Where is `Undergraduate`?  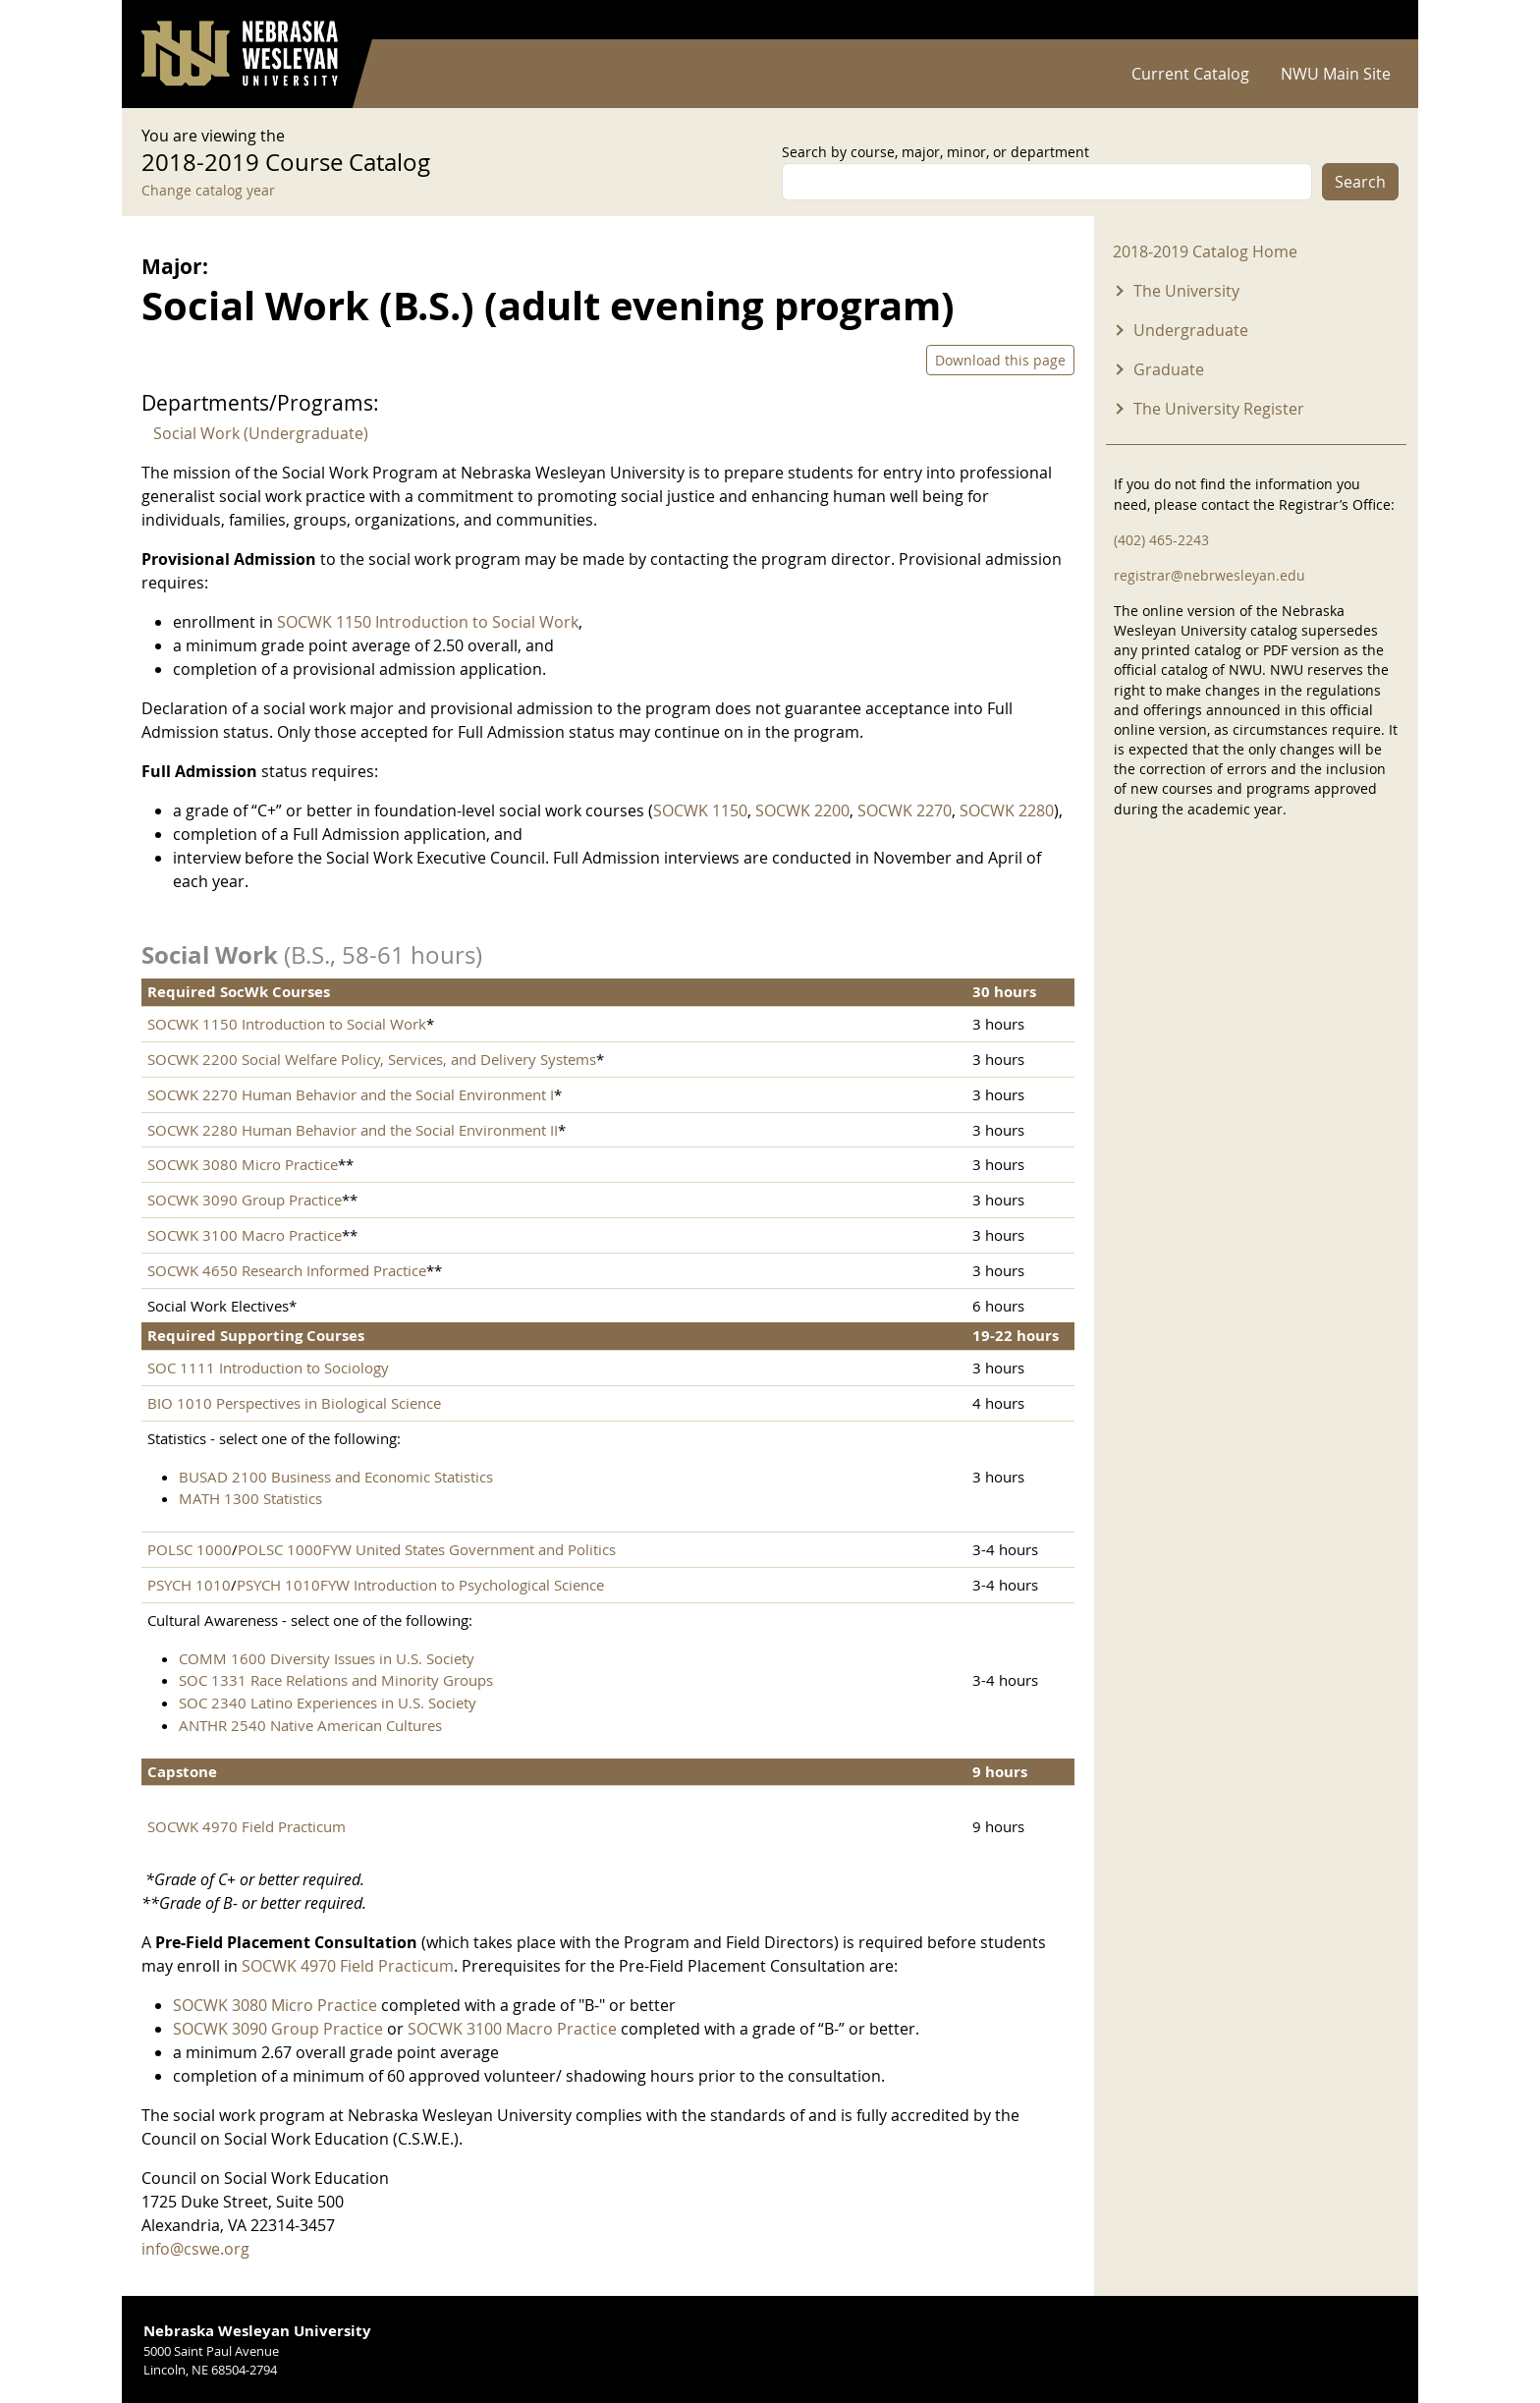
Undergraduate is located at coordinates (1190, 330).